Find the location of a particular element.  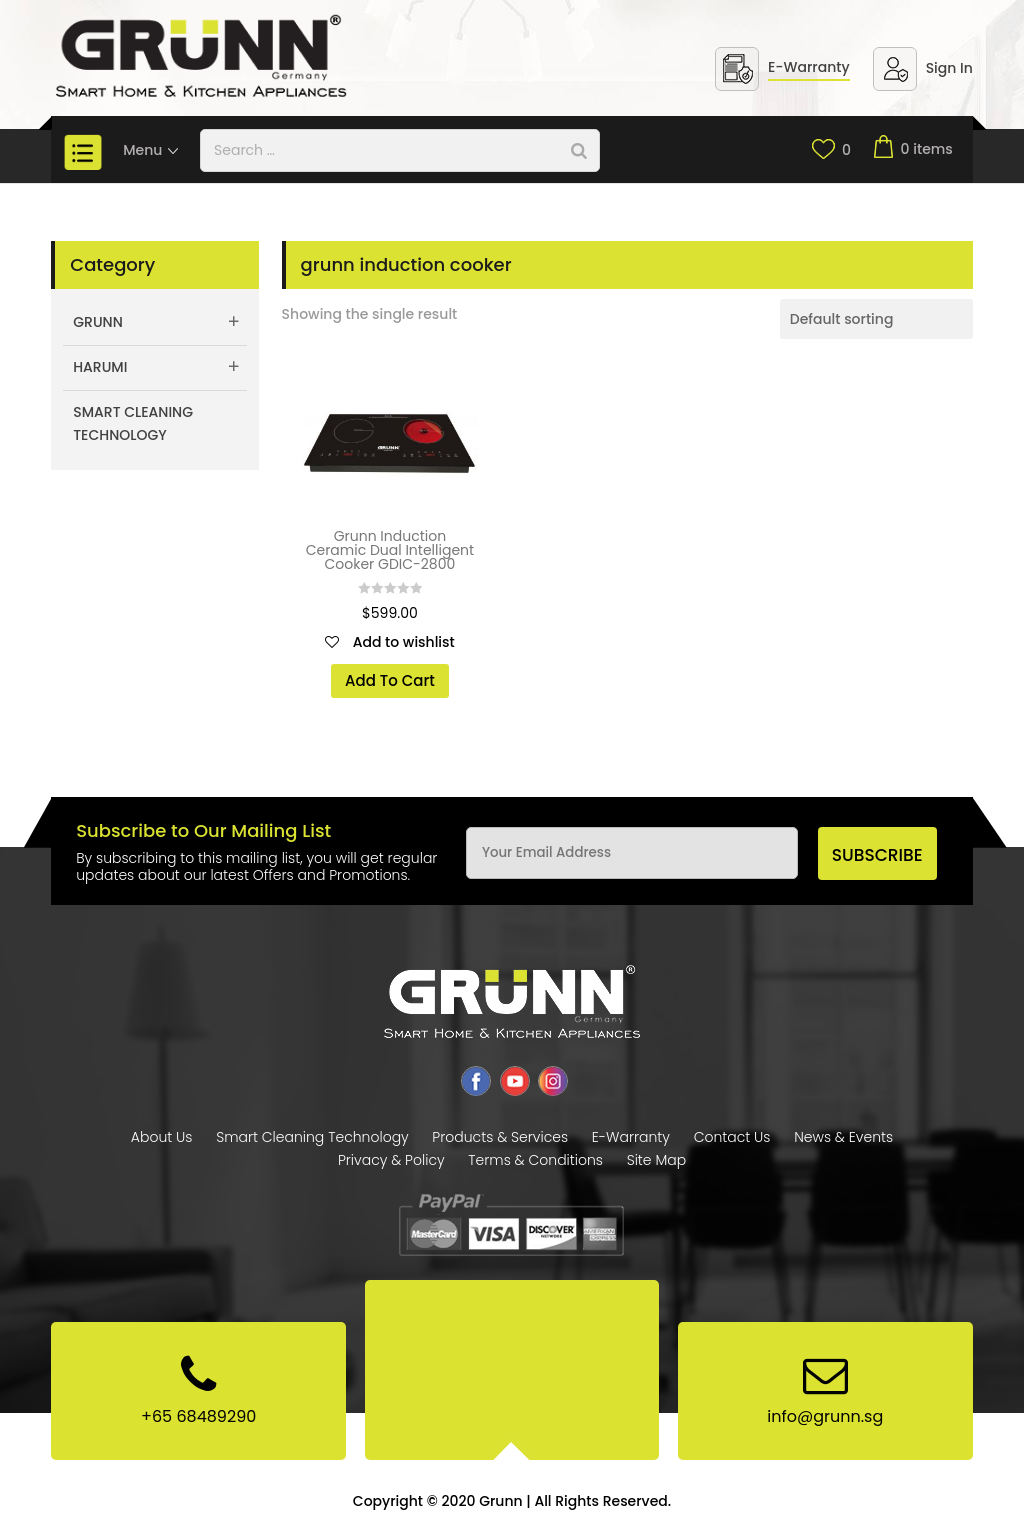

Sign In is located at coordinates (949, 68).